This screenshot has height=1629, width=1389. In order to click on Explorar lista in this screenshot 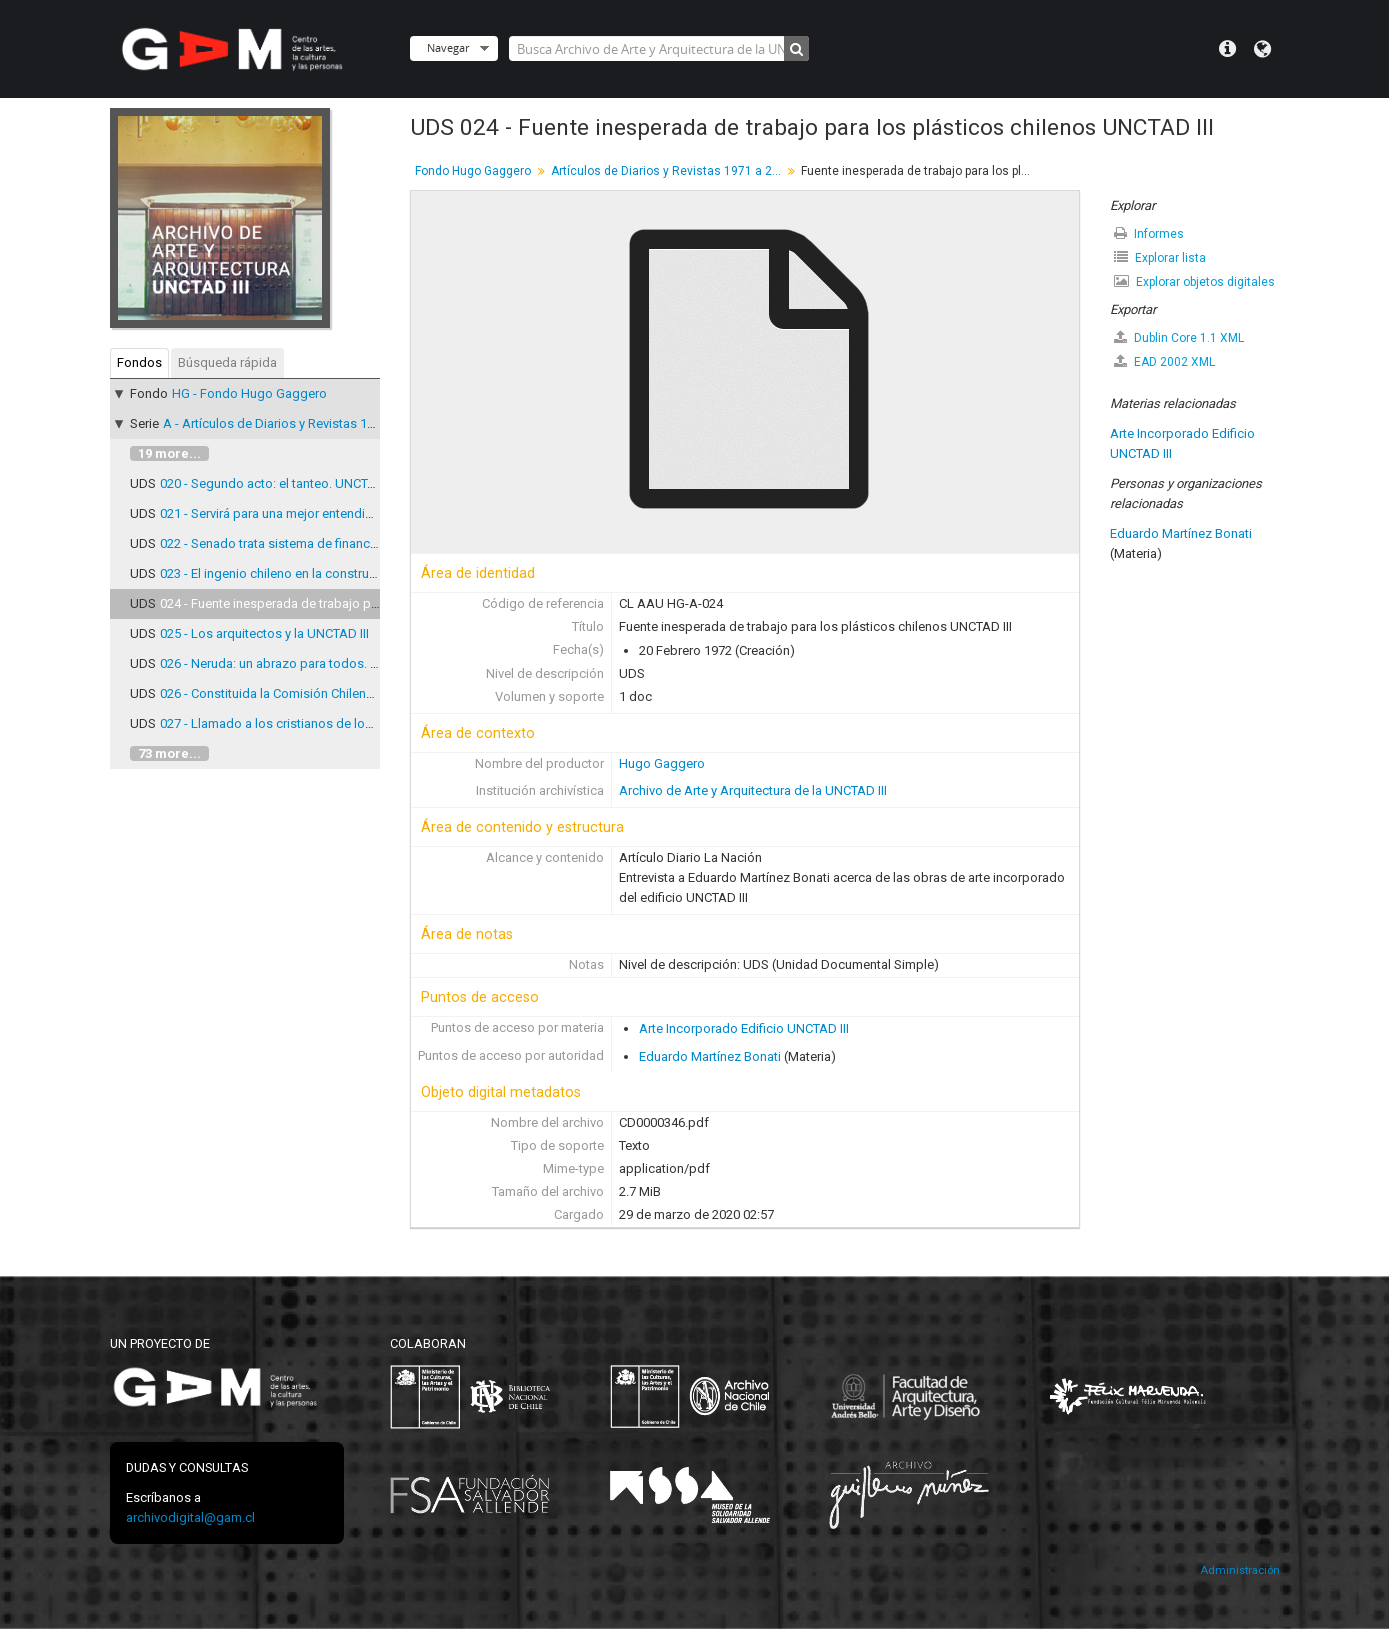, I will do `click(1160, 257)`.